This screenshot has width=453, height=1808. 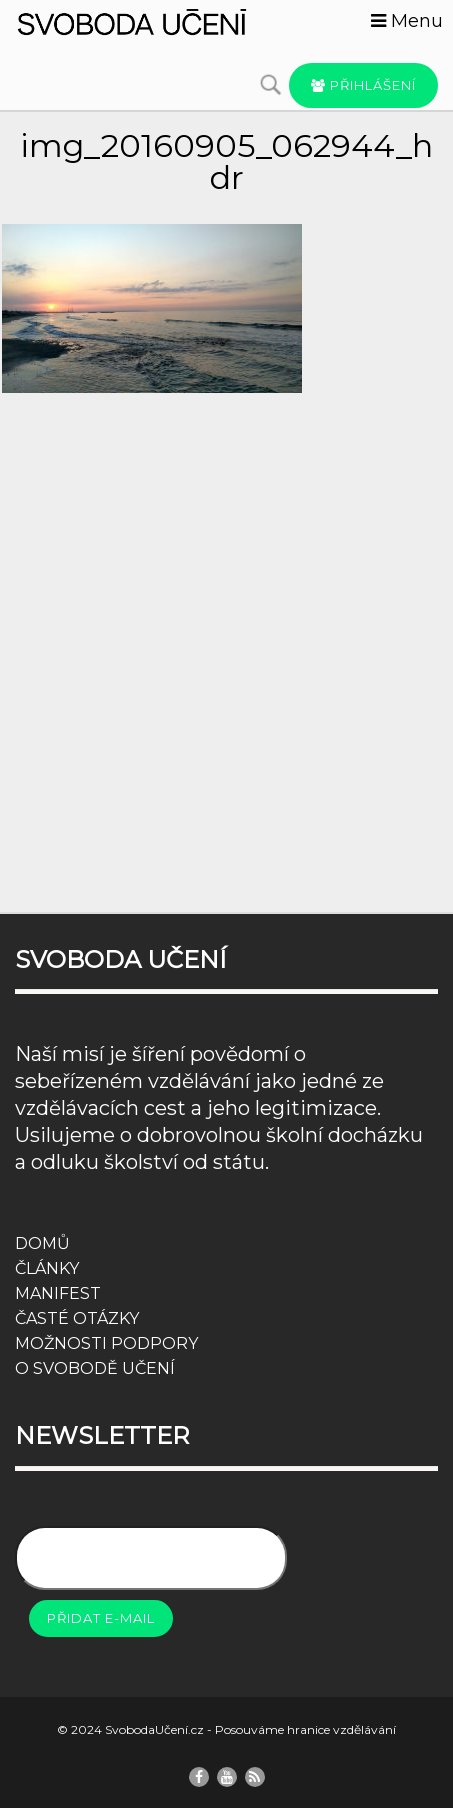 I want to click on Přidat e-mail, so click(x=101, y=1618).